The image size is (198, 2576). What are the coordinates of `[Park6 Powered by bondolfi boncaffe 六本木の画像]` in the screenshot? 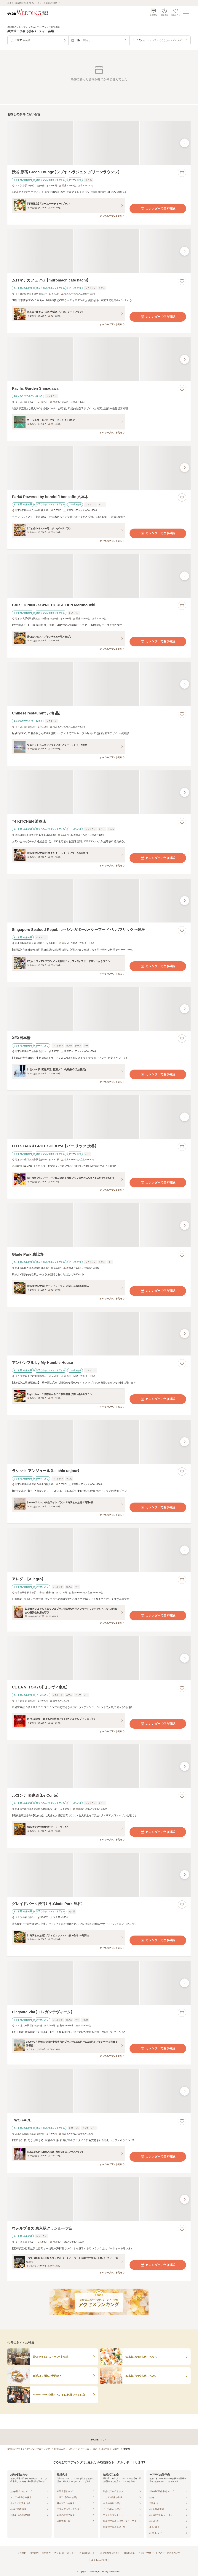 It's located at (99, 468).